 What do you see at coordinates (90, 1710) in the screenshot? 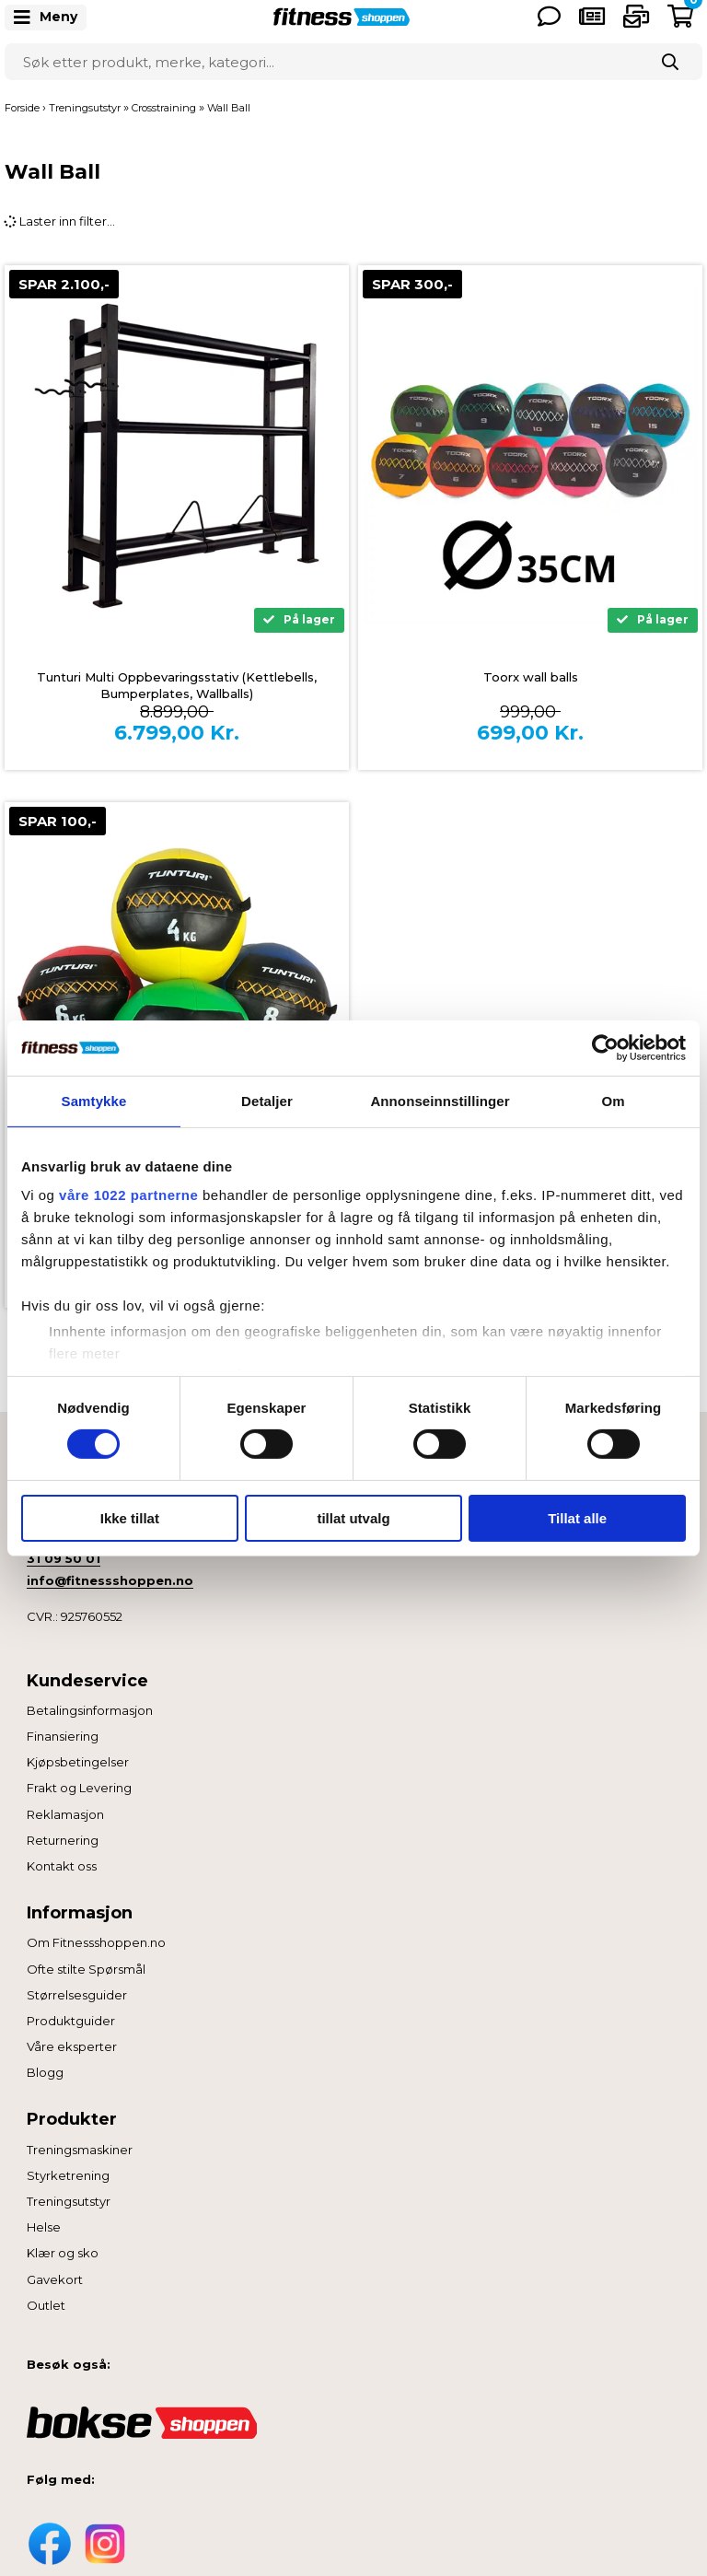
I see `Betalingsinformasjon` at bounding box center [90, 1710].